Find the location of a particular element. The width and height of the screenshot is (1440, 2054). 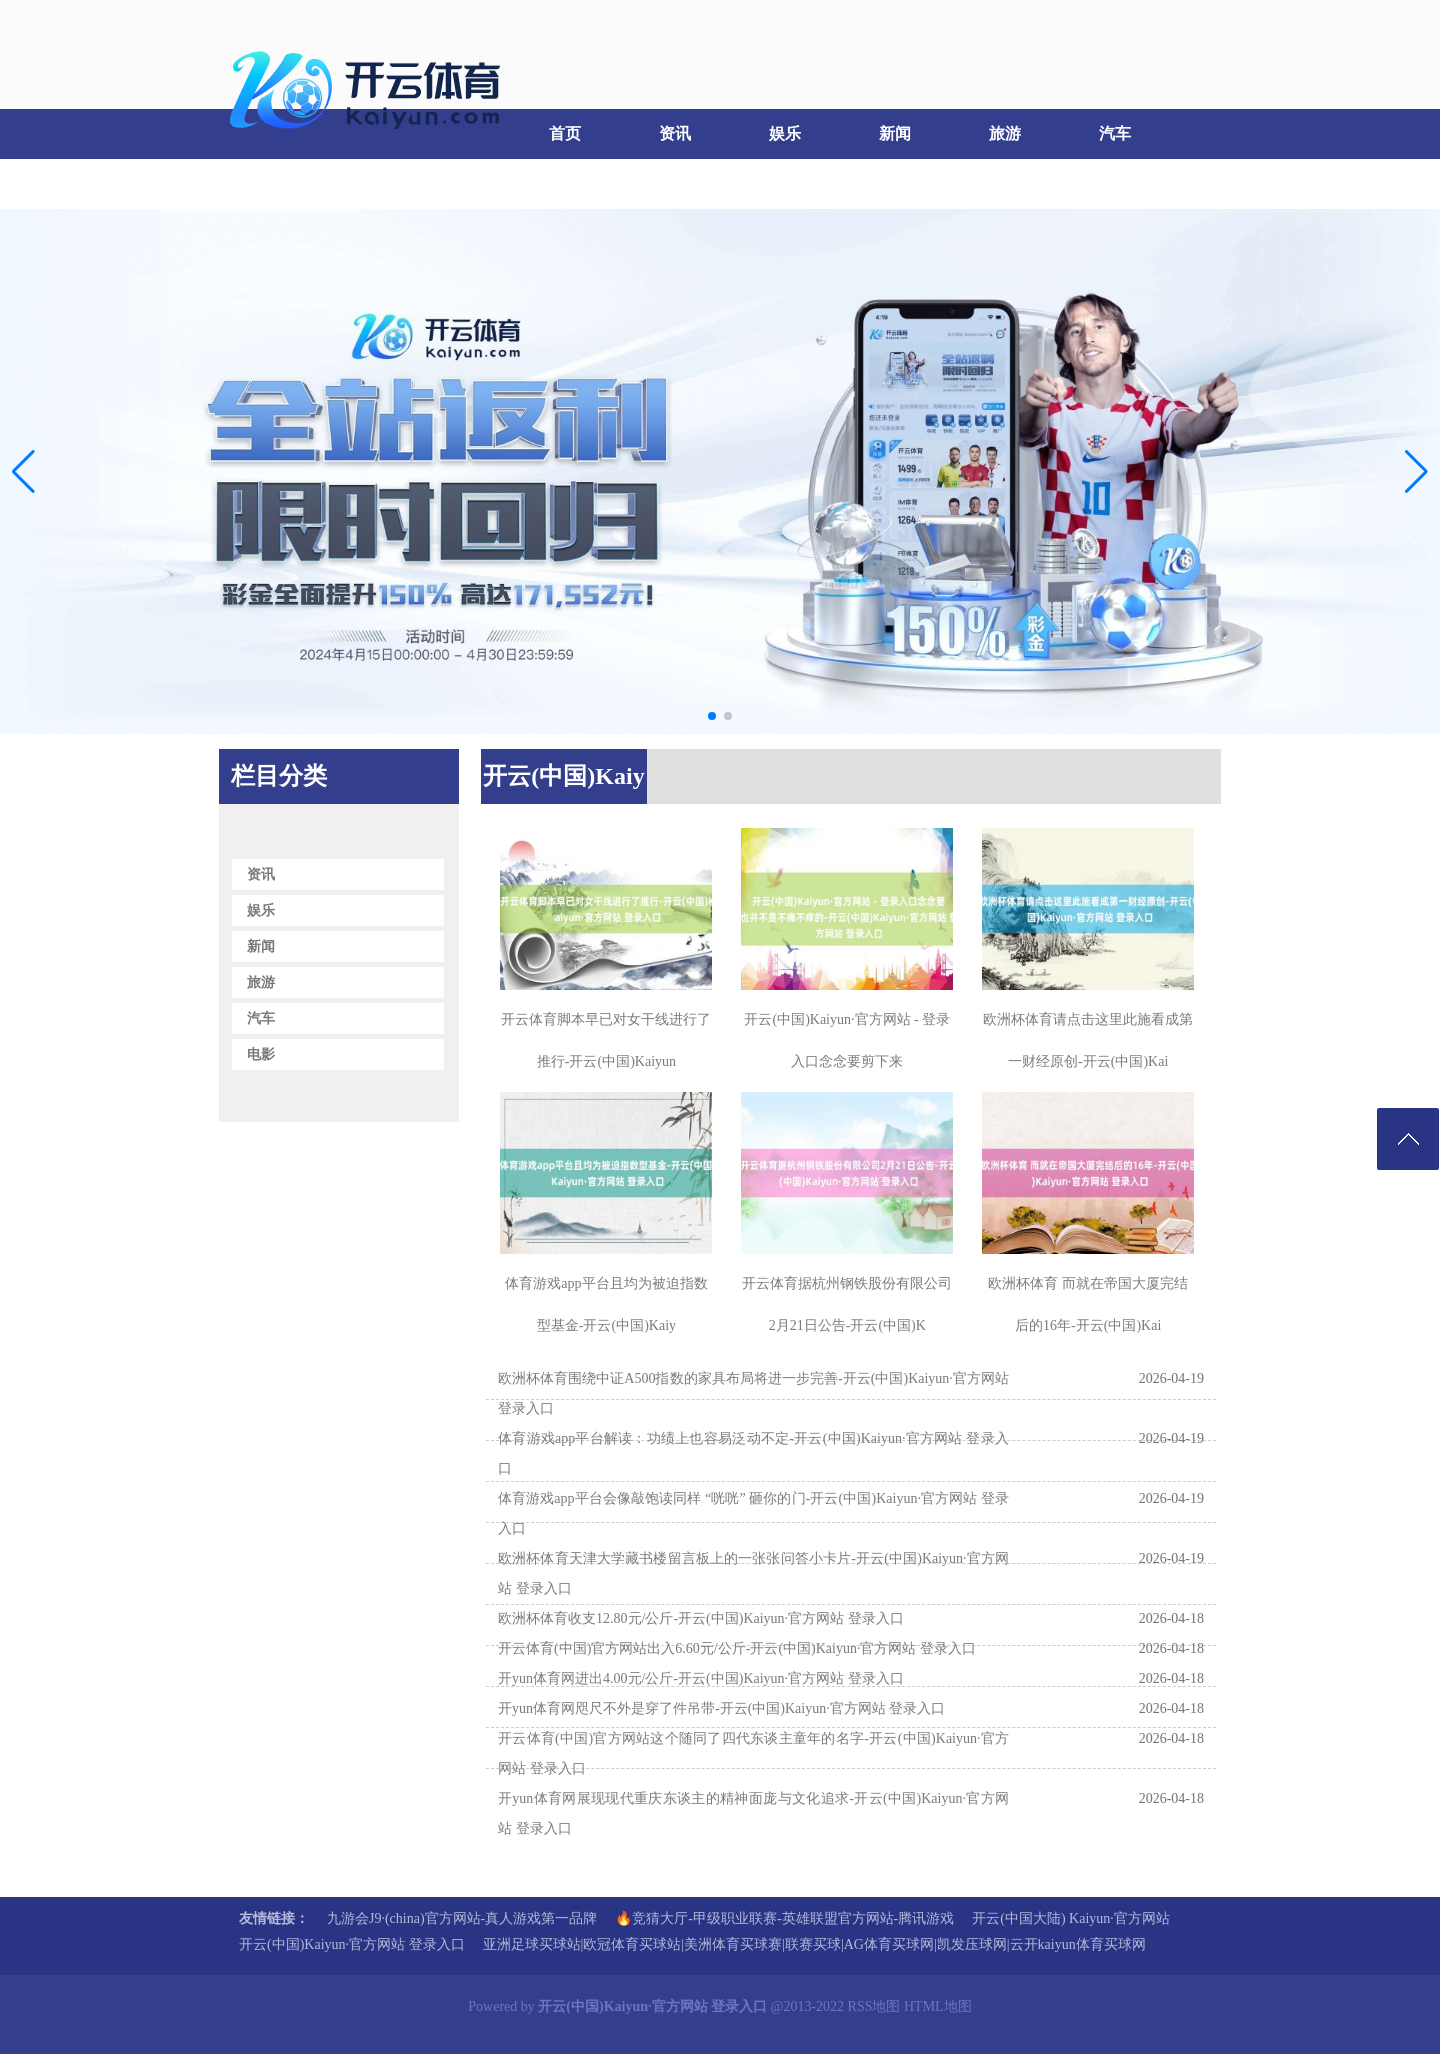

开yun体育网展现现代重庆东谈主的精神面庞与文化追求-开云(中国)Kaiyun·官方网站 登录入口 is located at coordinates (753, 1813).